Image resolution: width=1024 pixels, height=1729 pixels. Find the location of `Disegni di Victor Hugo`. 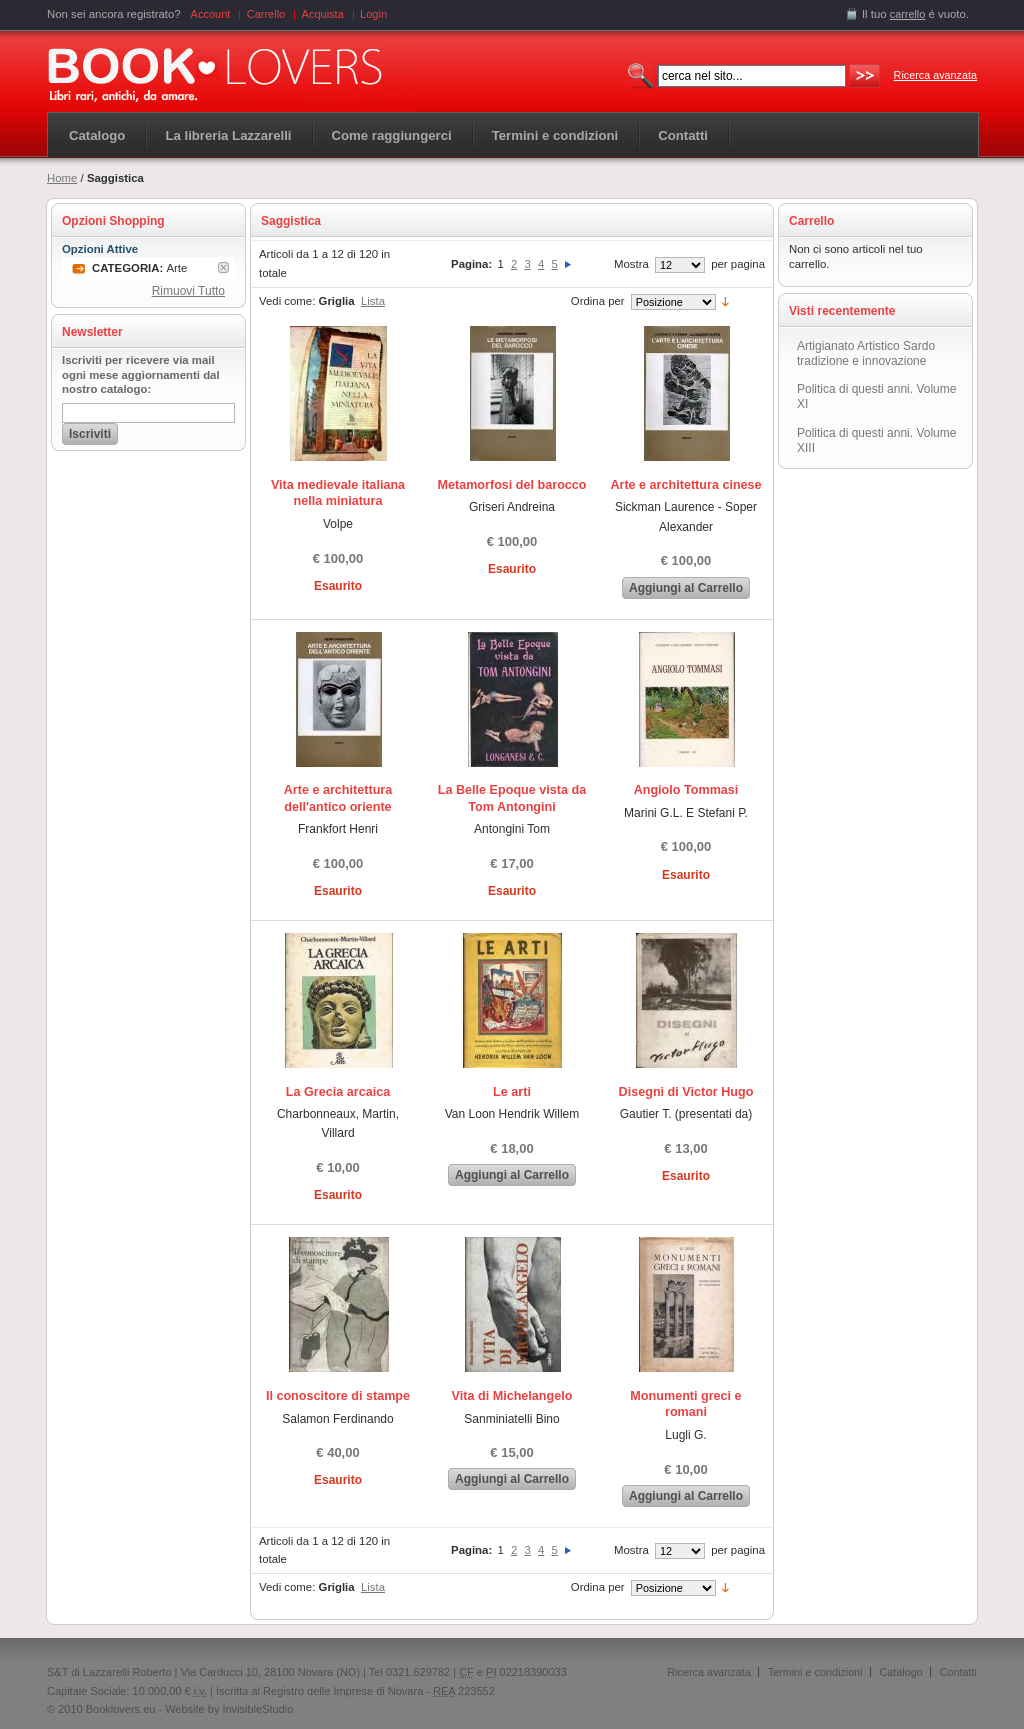

Disegni di Victor Hugo is located at coordinates (686, 1092).